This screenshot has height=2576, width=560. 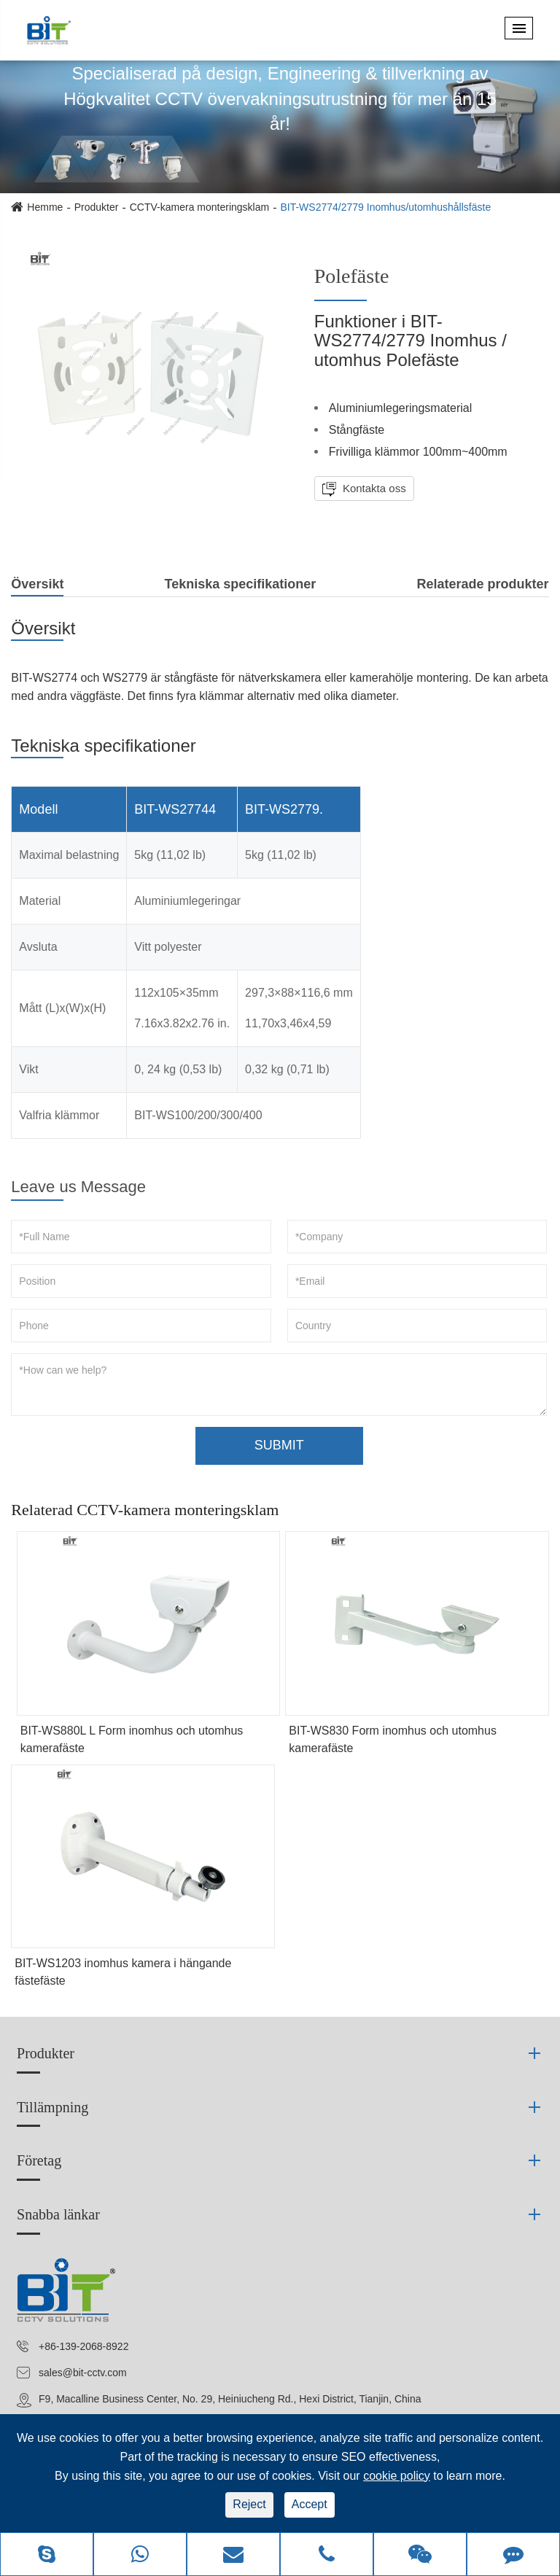 What do you see at coordinates (279, 1445) in the screenshot?
I see `SUBMIT` at bounding box center [279, 1445].